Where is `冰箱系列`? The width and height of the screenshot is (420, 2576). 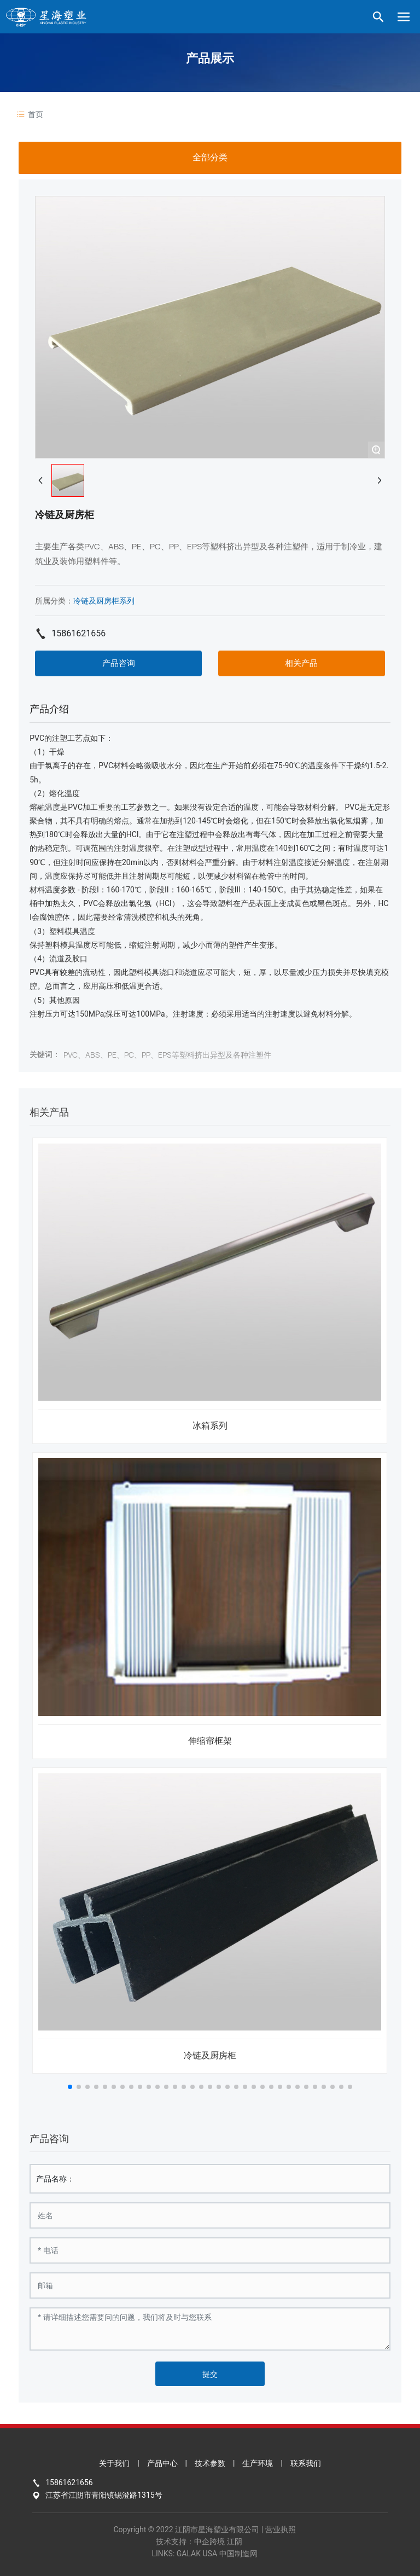 冰箱系列 is located at coordinates (210, 1425).